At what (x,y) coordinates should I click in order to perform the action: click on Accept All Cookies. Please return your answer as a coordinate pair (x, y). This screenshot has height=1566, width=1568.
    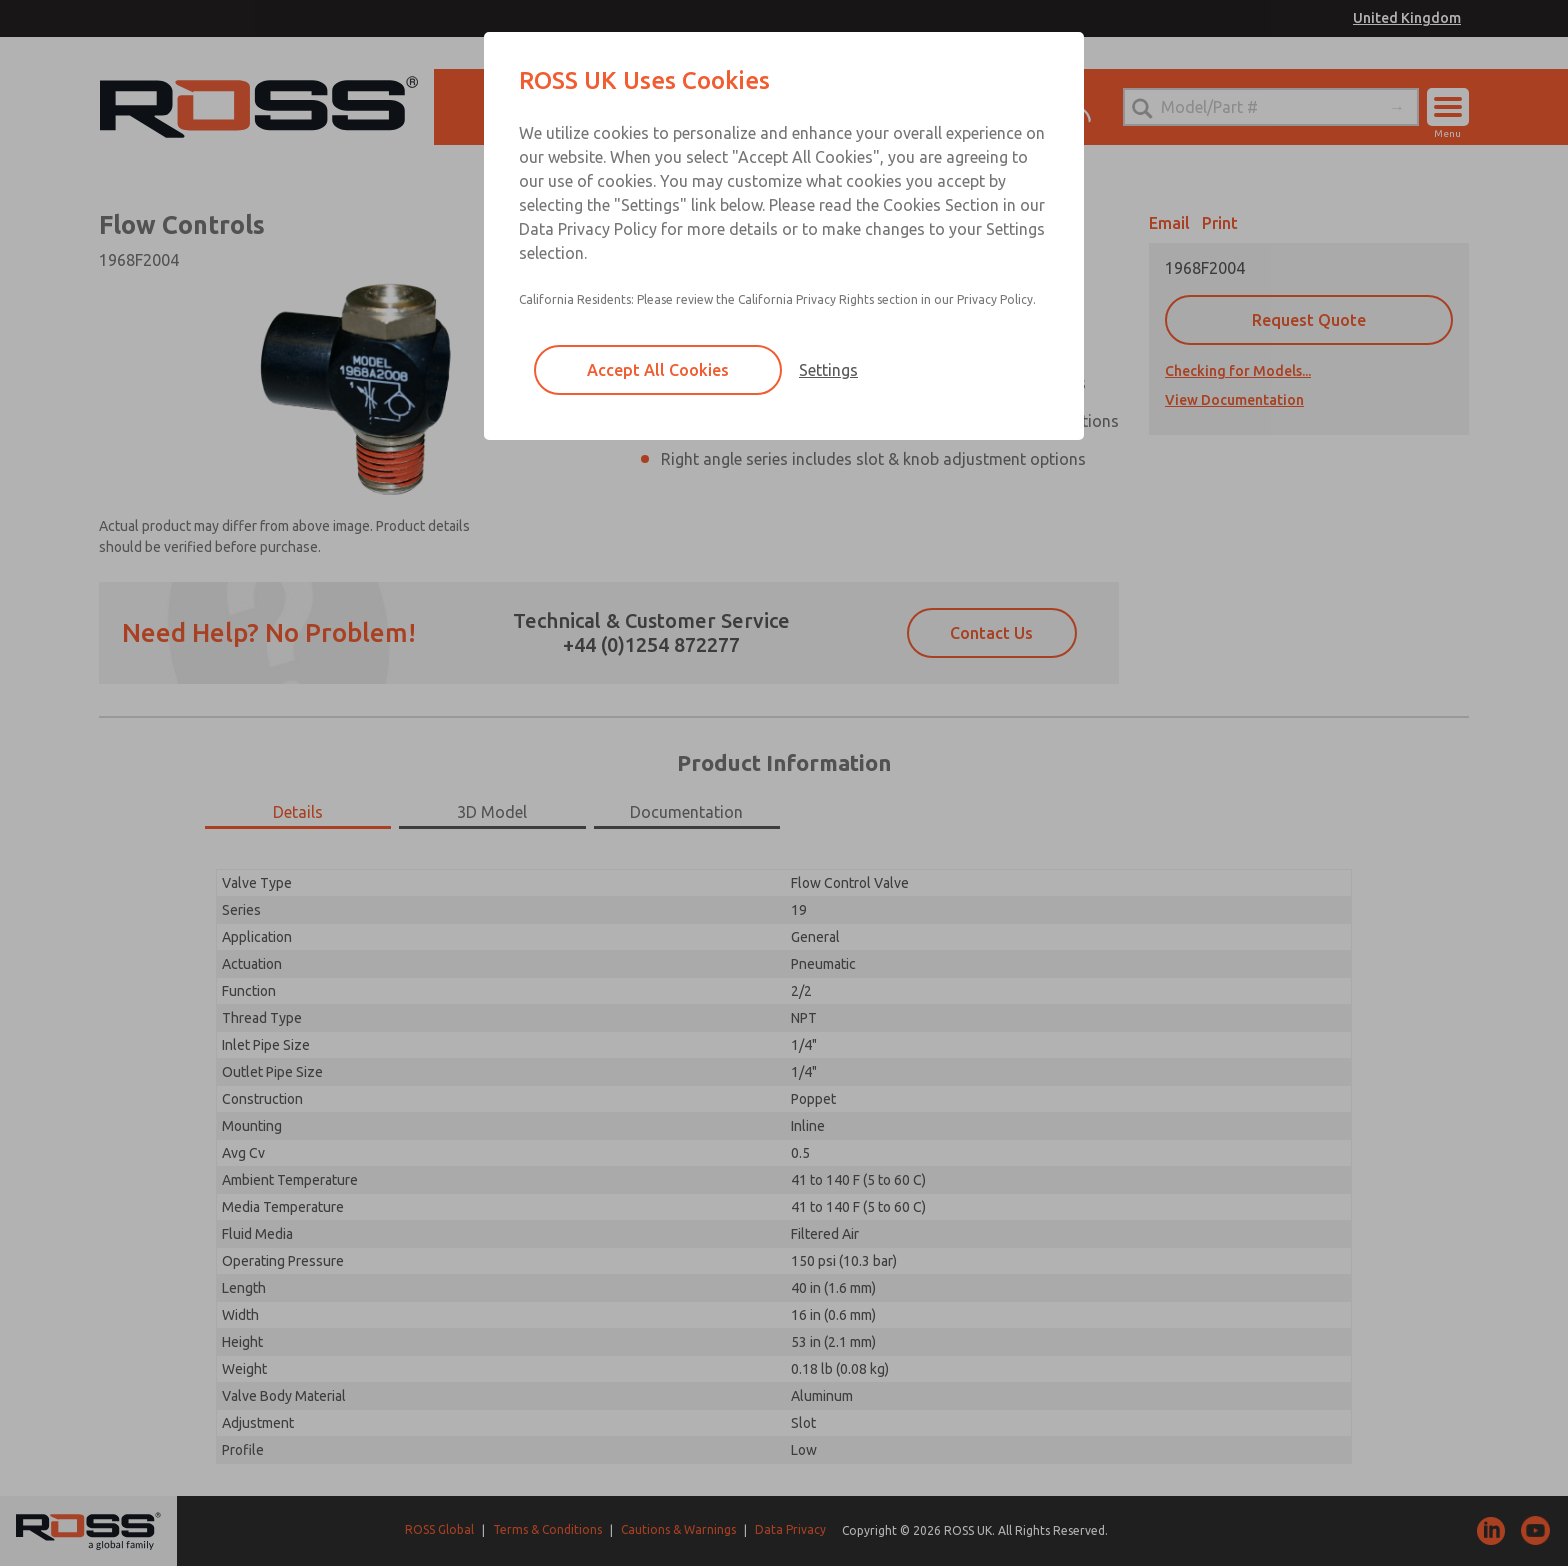
    Looking at the image, I should click on (658, 370).